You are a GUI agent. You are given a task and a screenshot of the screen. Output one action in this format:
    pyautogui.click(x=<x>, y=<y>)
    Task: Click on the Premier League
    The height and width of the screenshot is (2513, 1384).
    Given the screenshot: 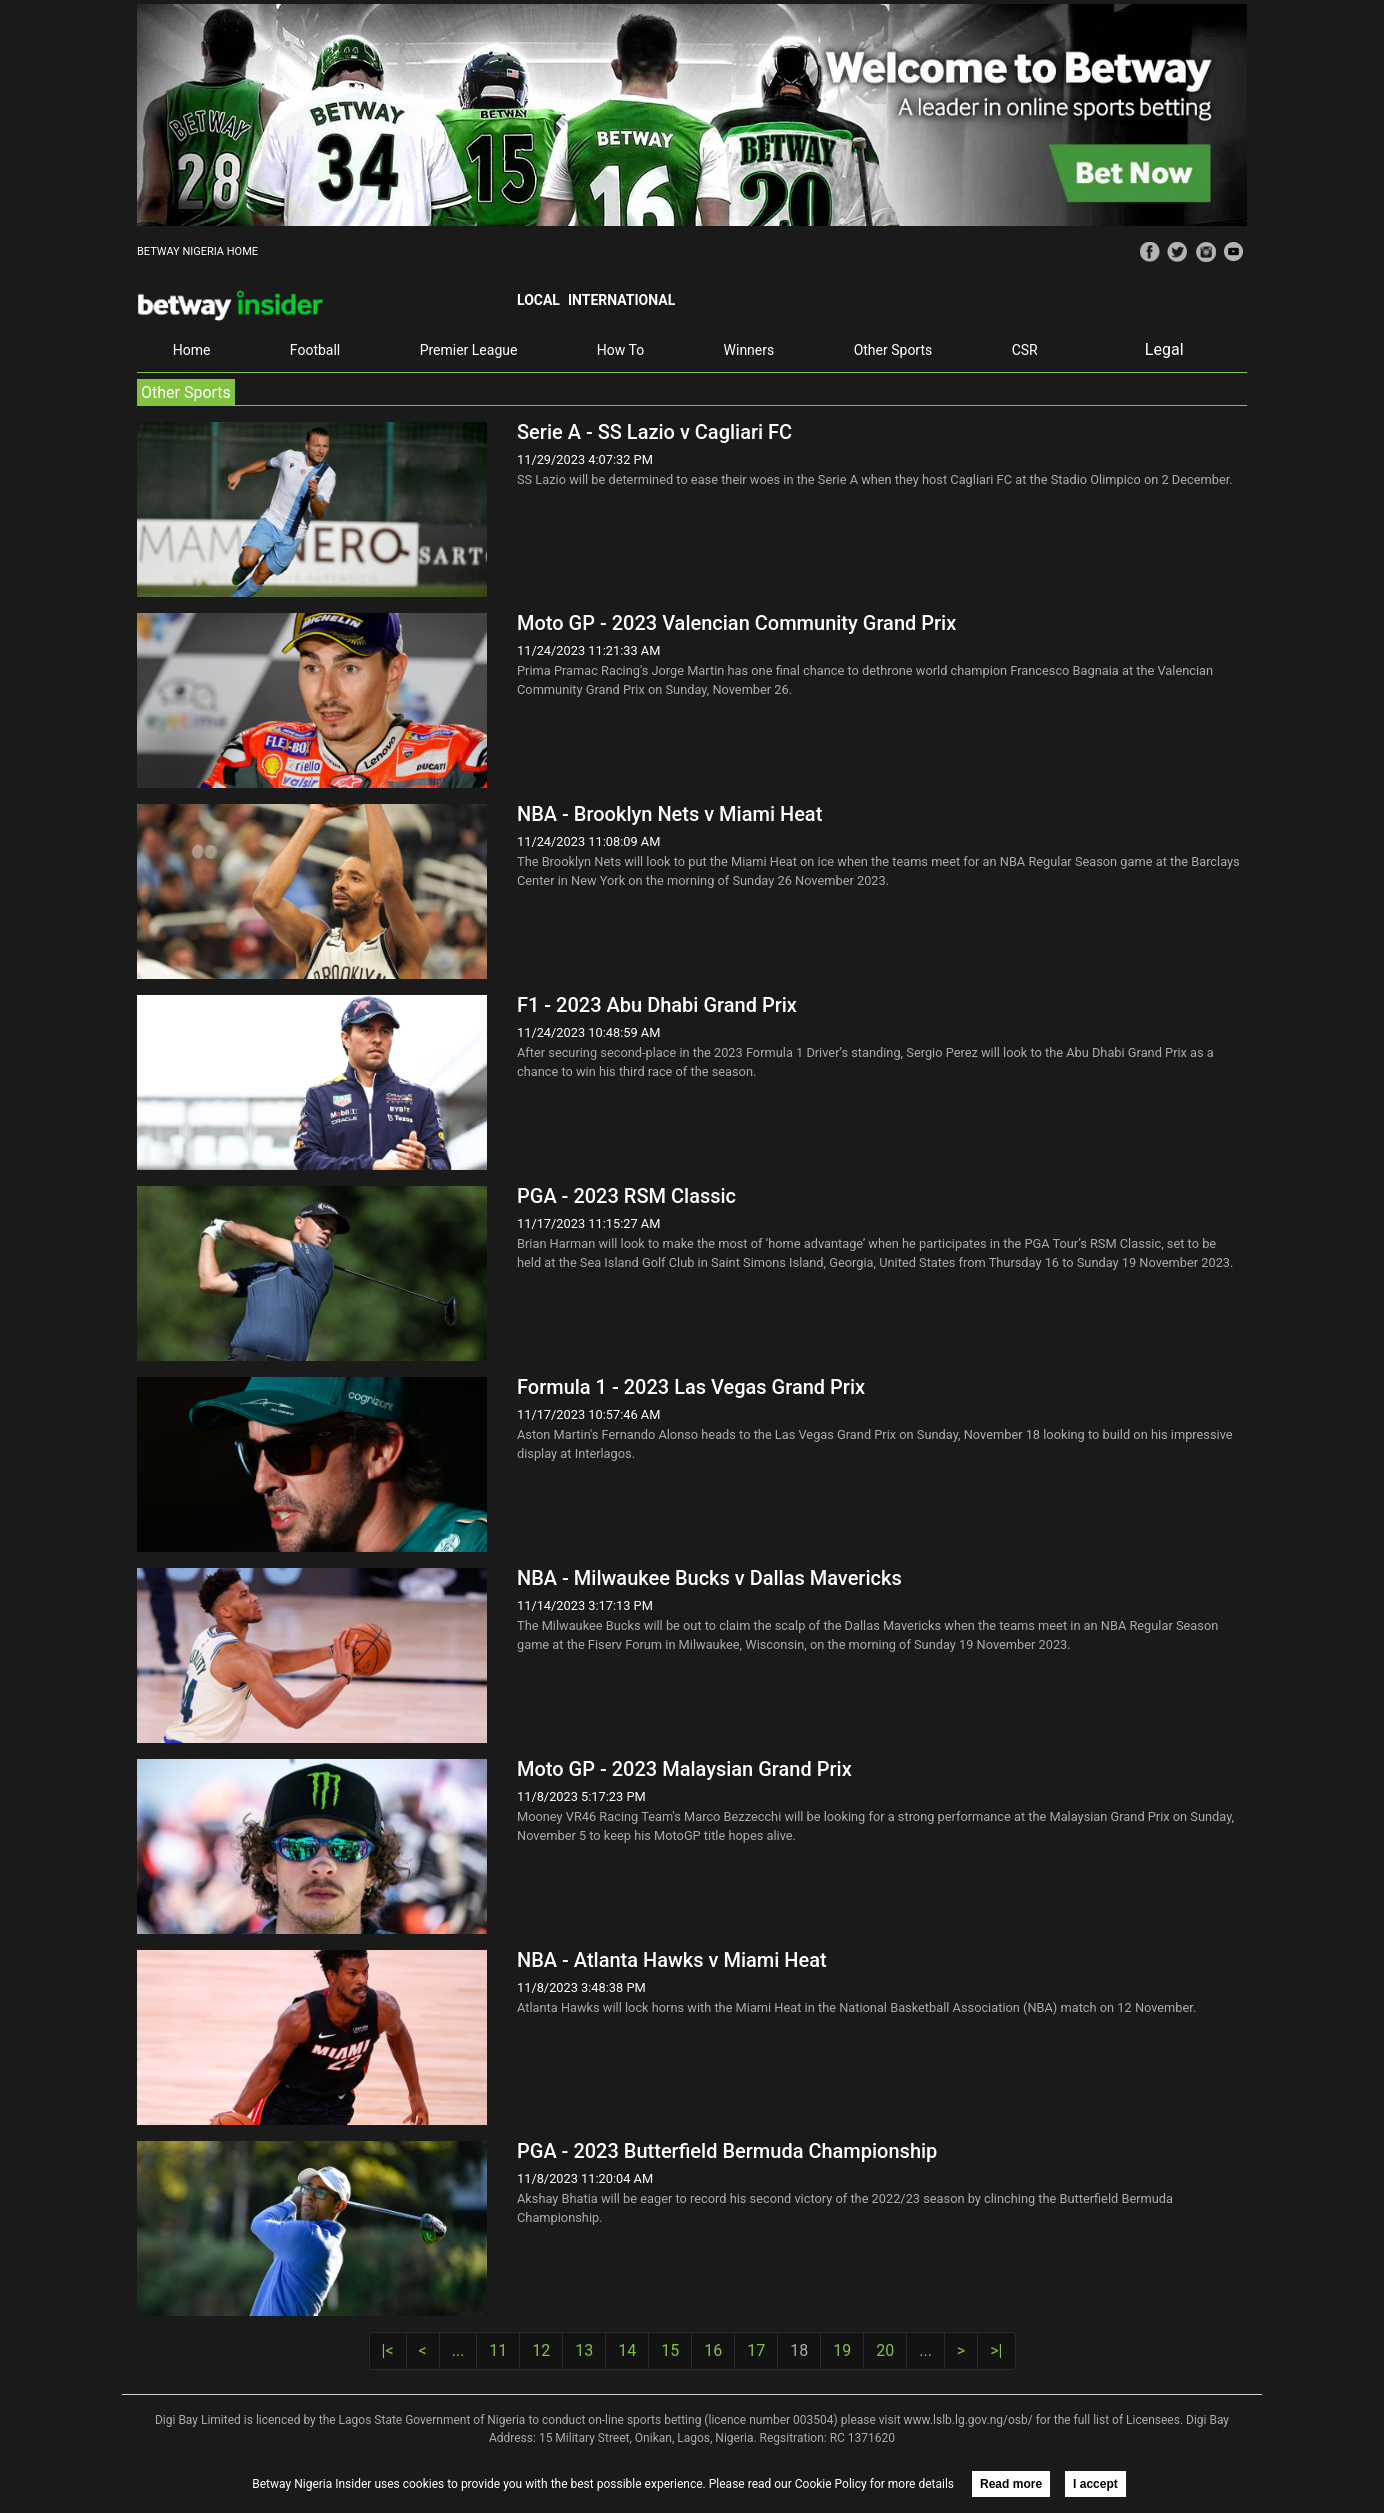 What is the action you would take?
    pyautogui.click(x=469, y=350)
    